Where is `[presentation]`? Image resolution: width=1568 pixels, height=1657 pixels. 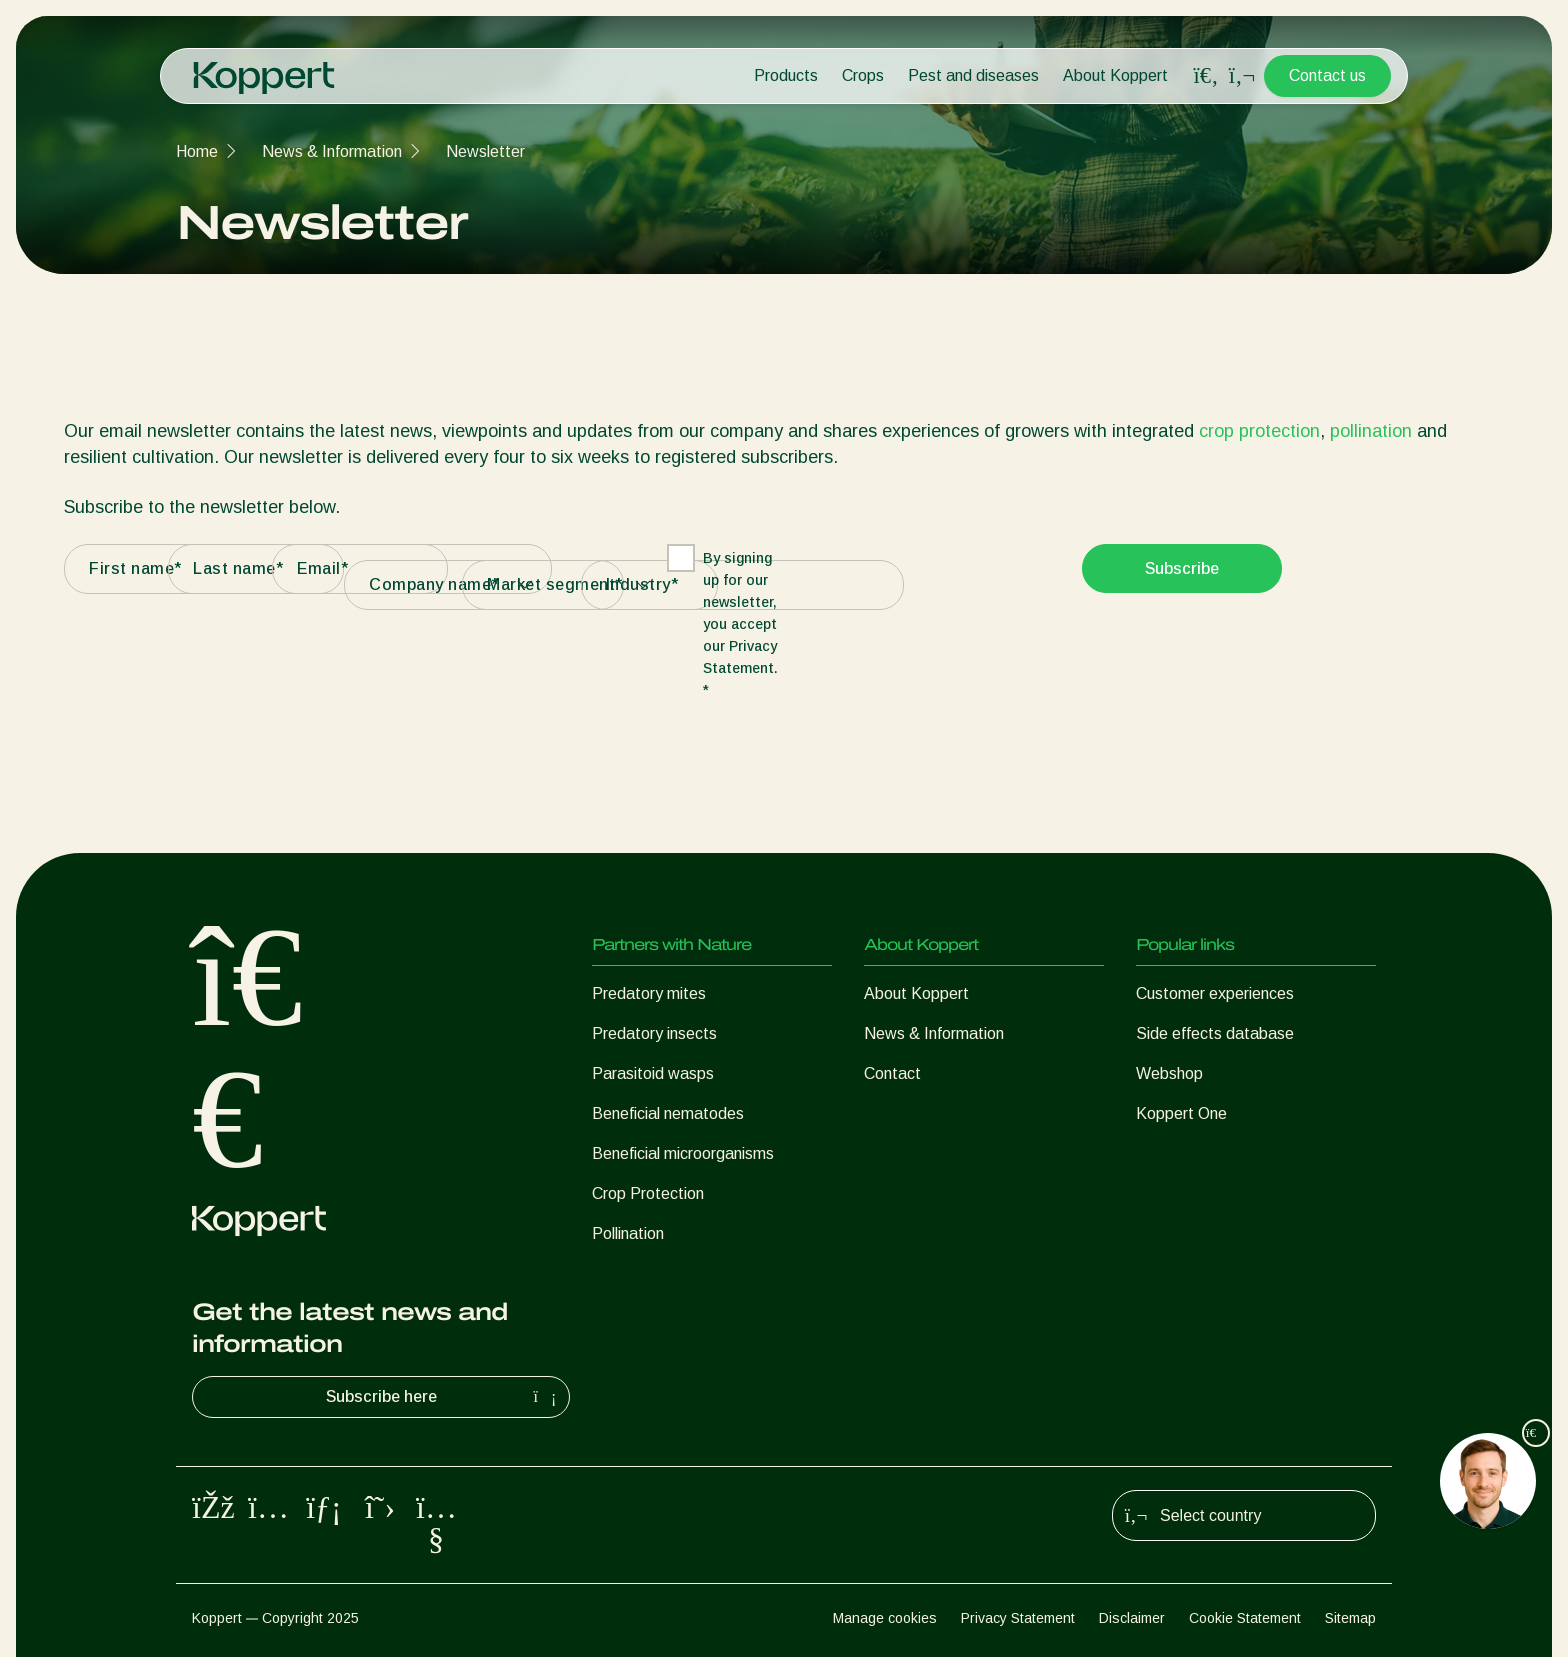 [presentation] is located at coordinates (930, 583).